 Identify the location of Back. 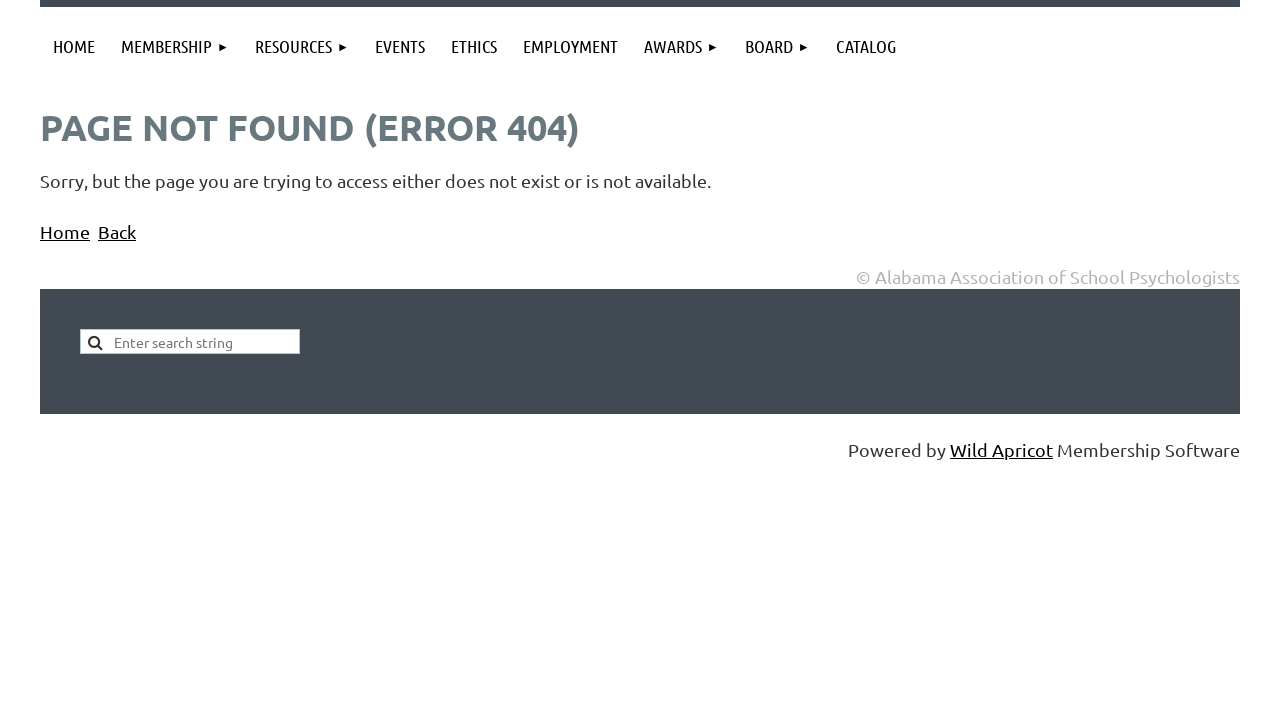
(117, 231).